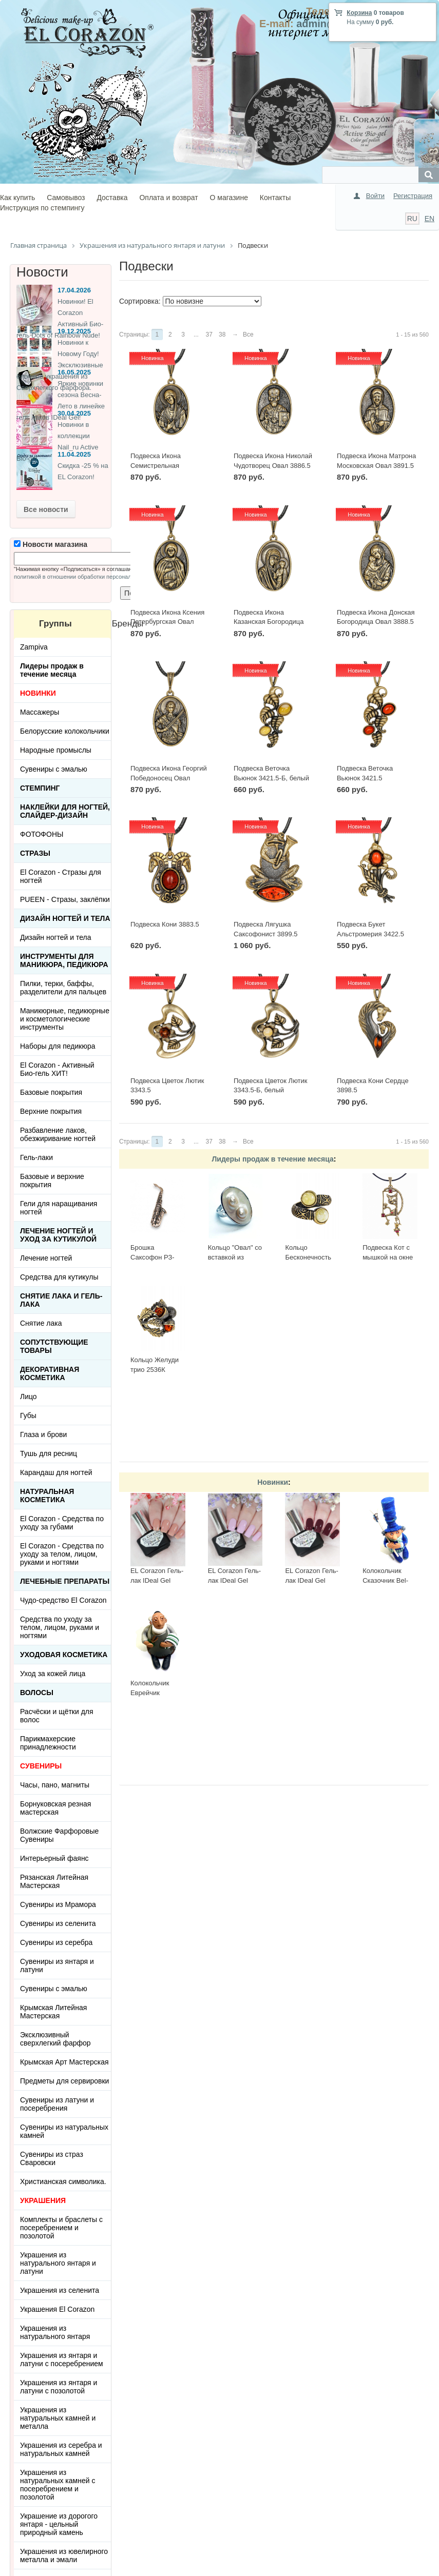 The width and height of the screenshot is (439, 2576). What do you see at coordinates (61, 2449) in the screenshot?
I see `Украшения из серебра и натуральных камней` at bounding box center [61, 2449].